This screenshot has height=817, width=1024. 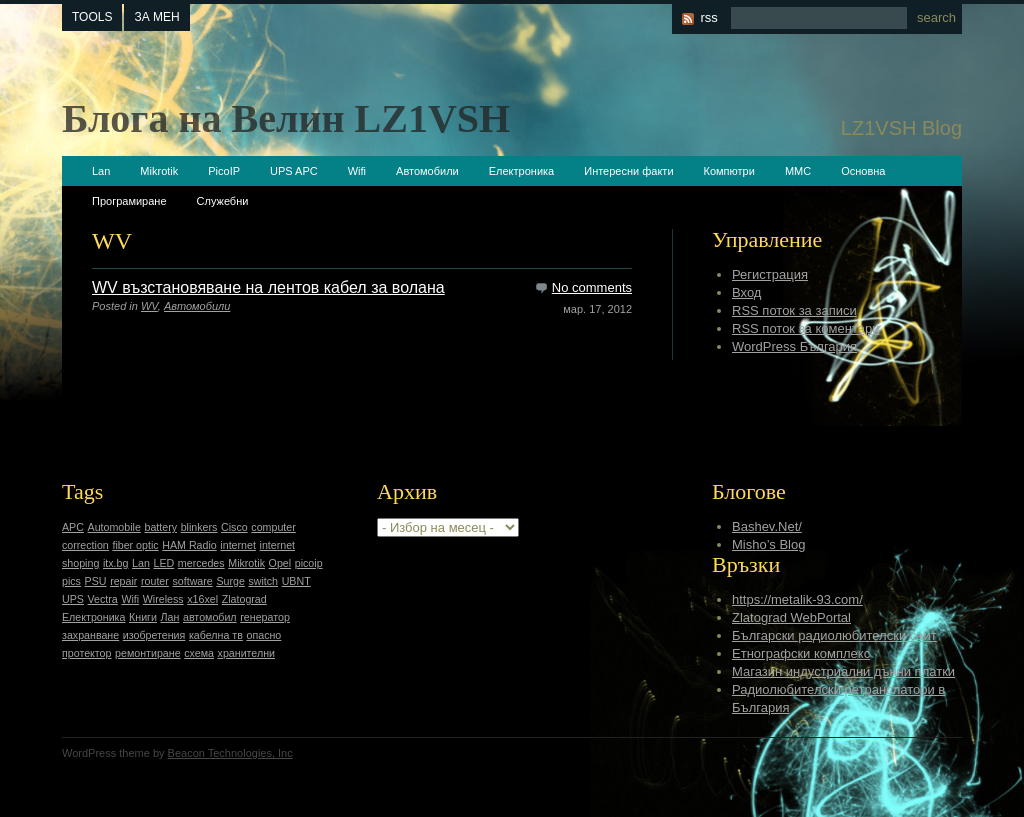 I want to click on itx.bg, so click(x=115, y=563).